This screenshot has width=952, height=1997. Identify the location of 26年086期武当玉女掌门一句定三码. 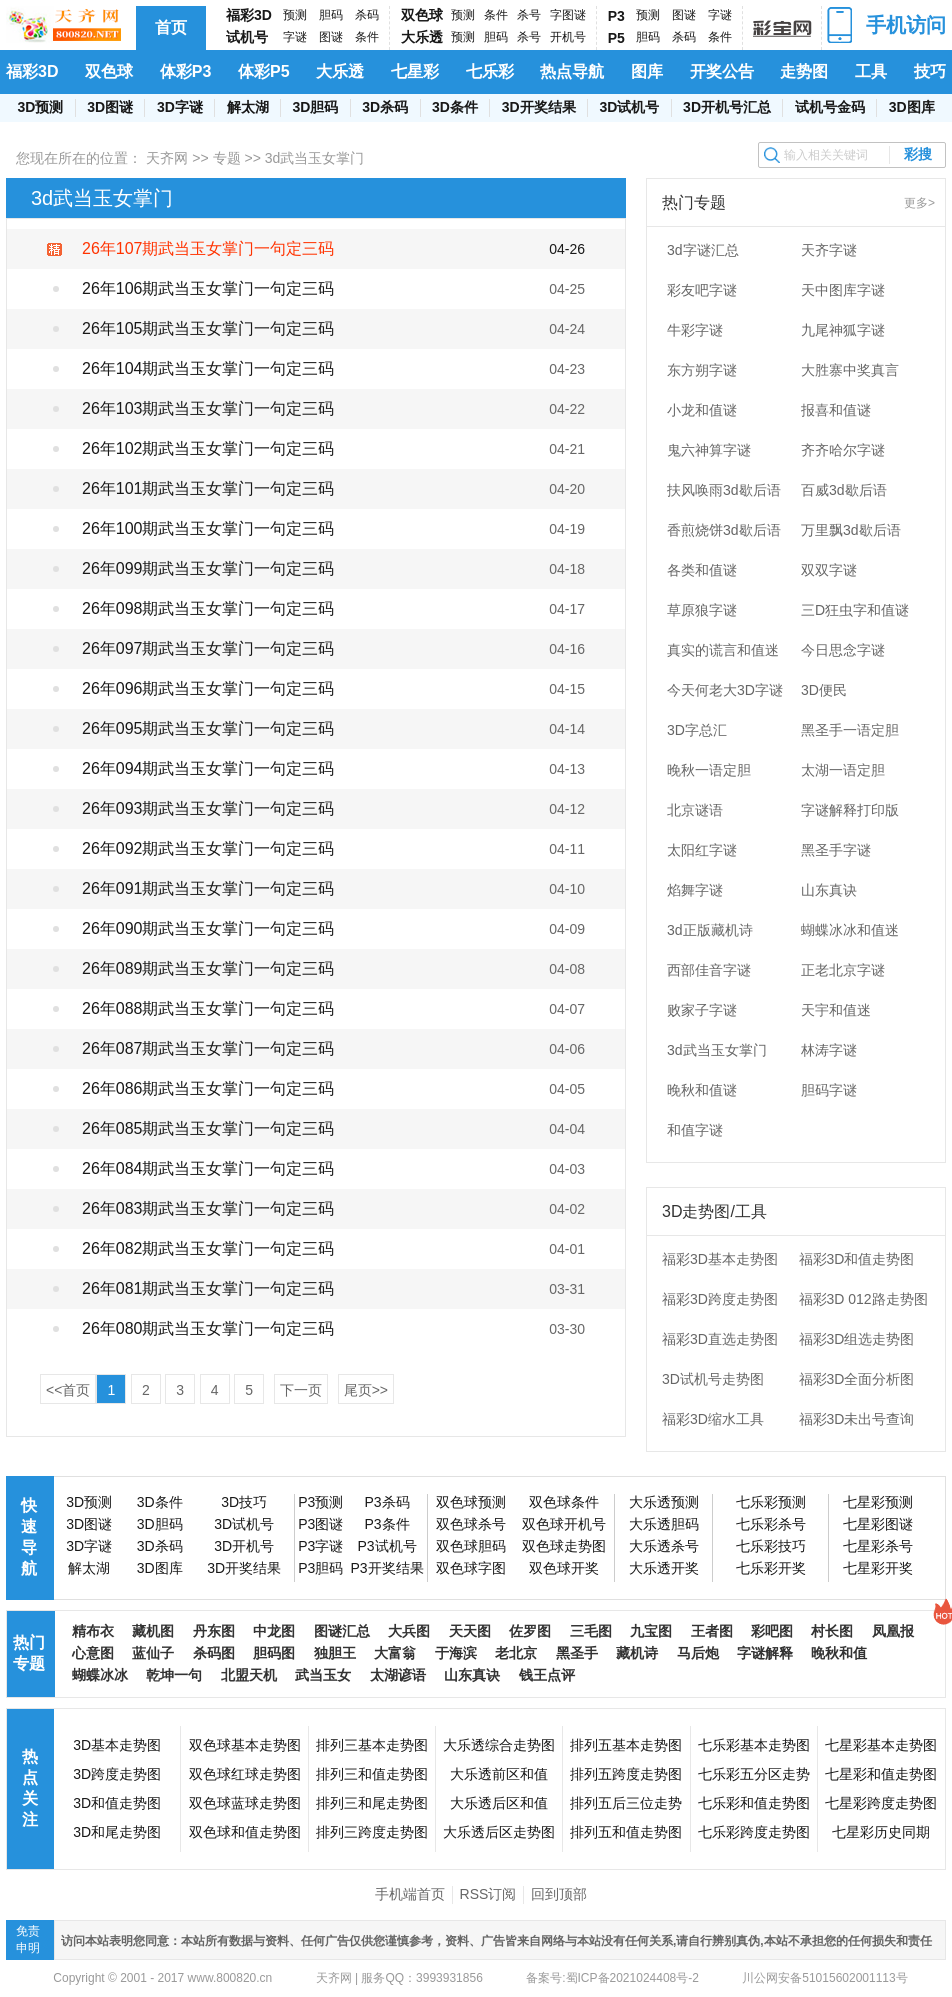
(208, 1088).